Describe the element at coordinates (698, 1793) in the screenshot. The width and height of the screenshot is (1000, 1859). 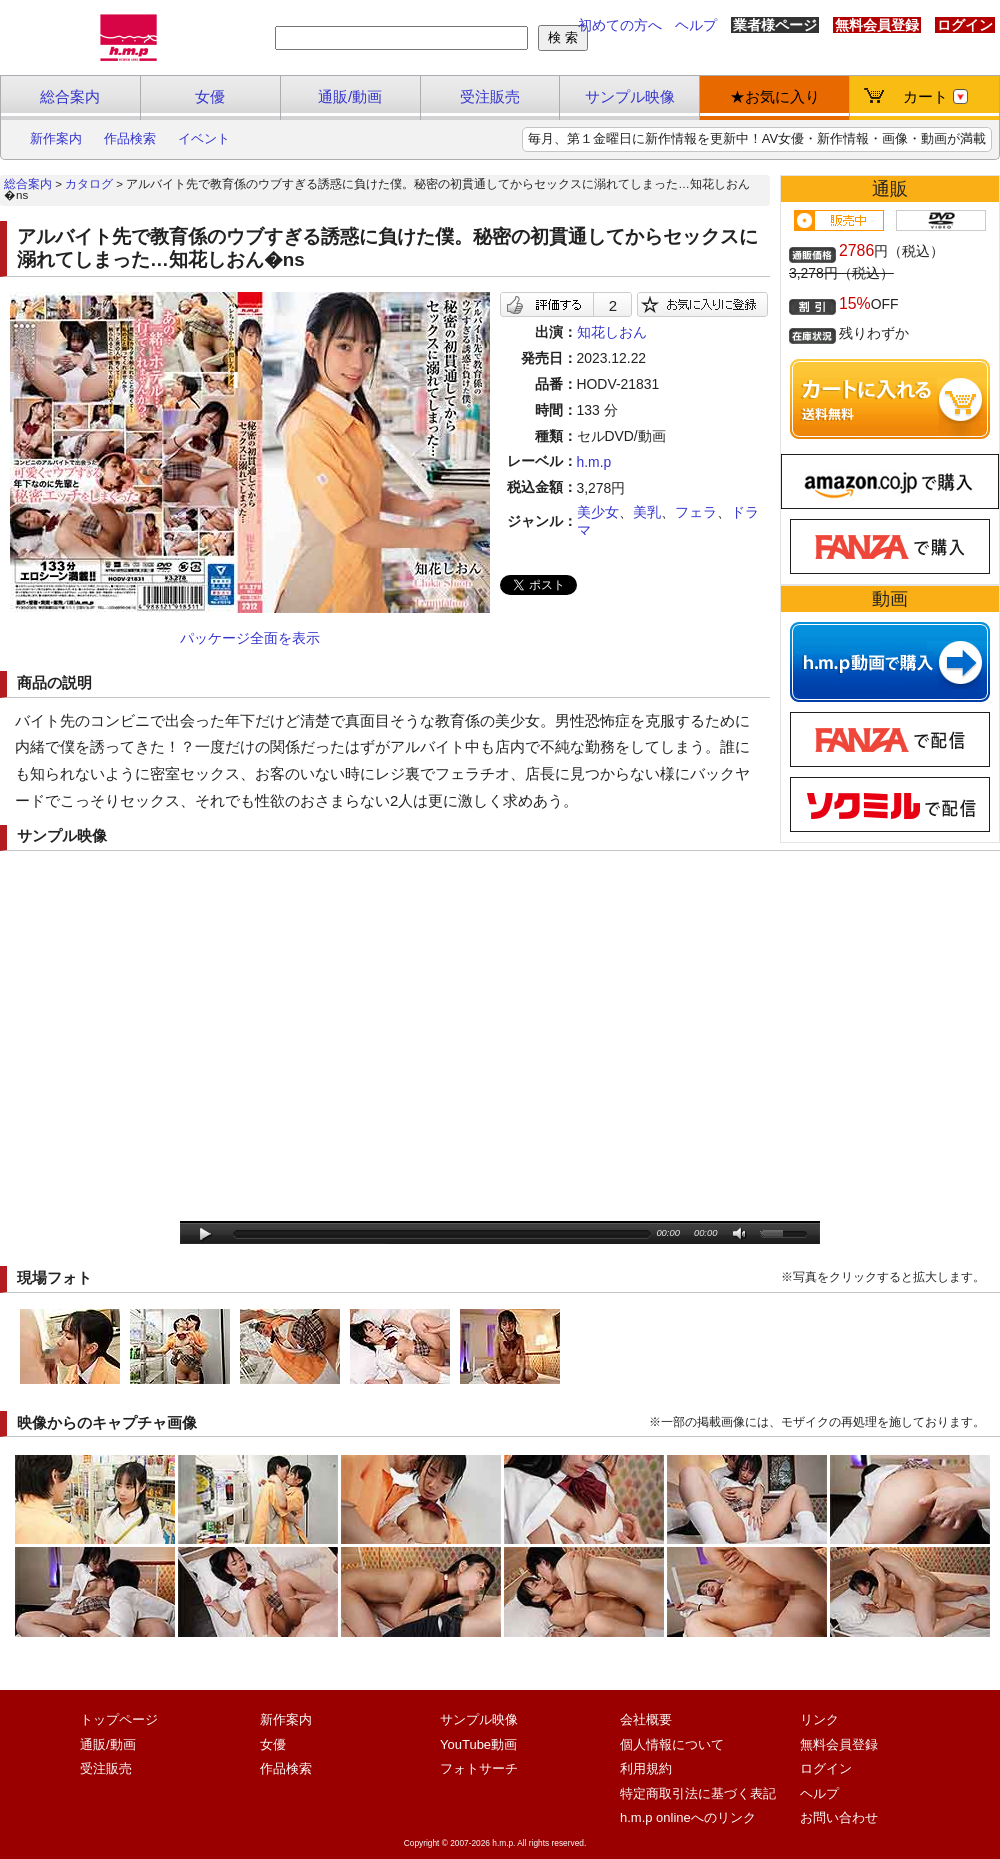
I see `特定商取引法に基づく表記` at that location.